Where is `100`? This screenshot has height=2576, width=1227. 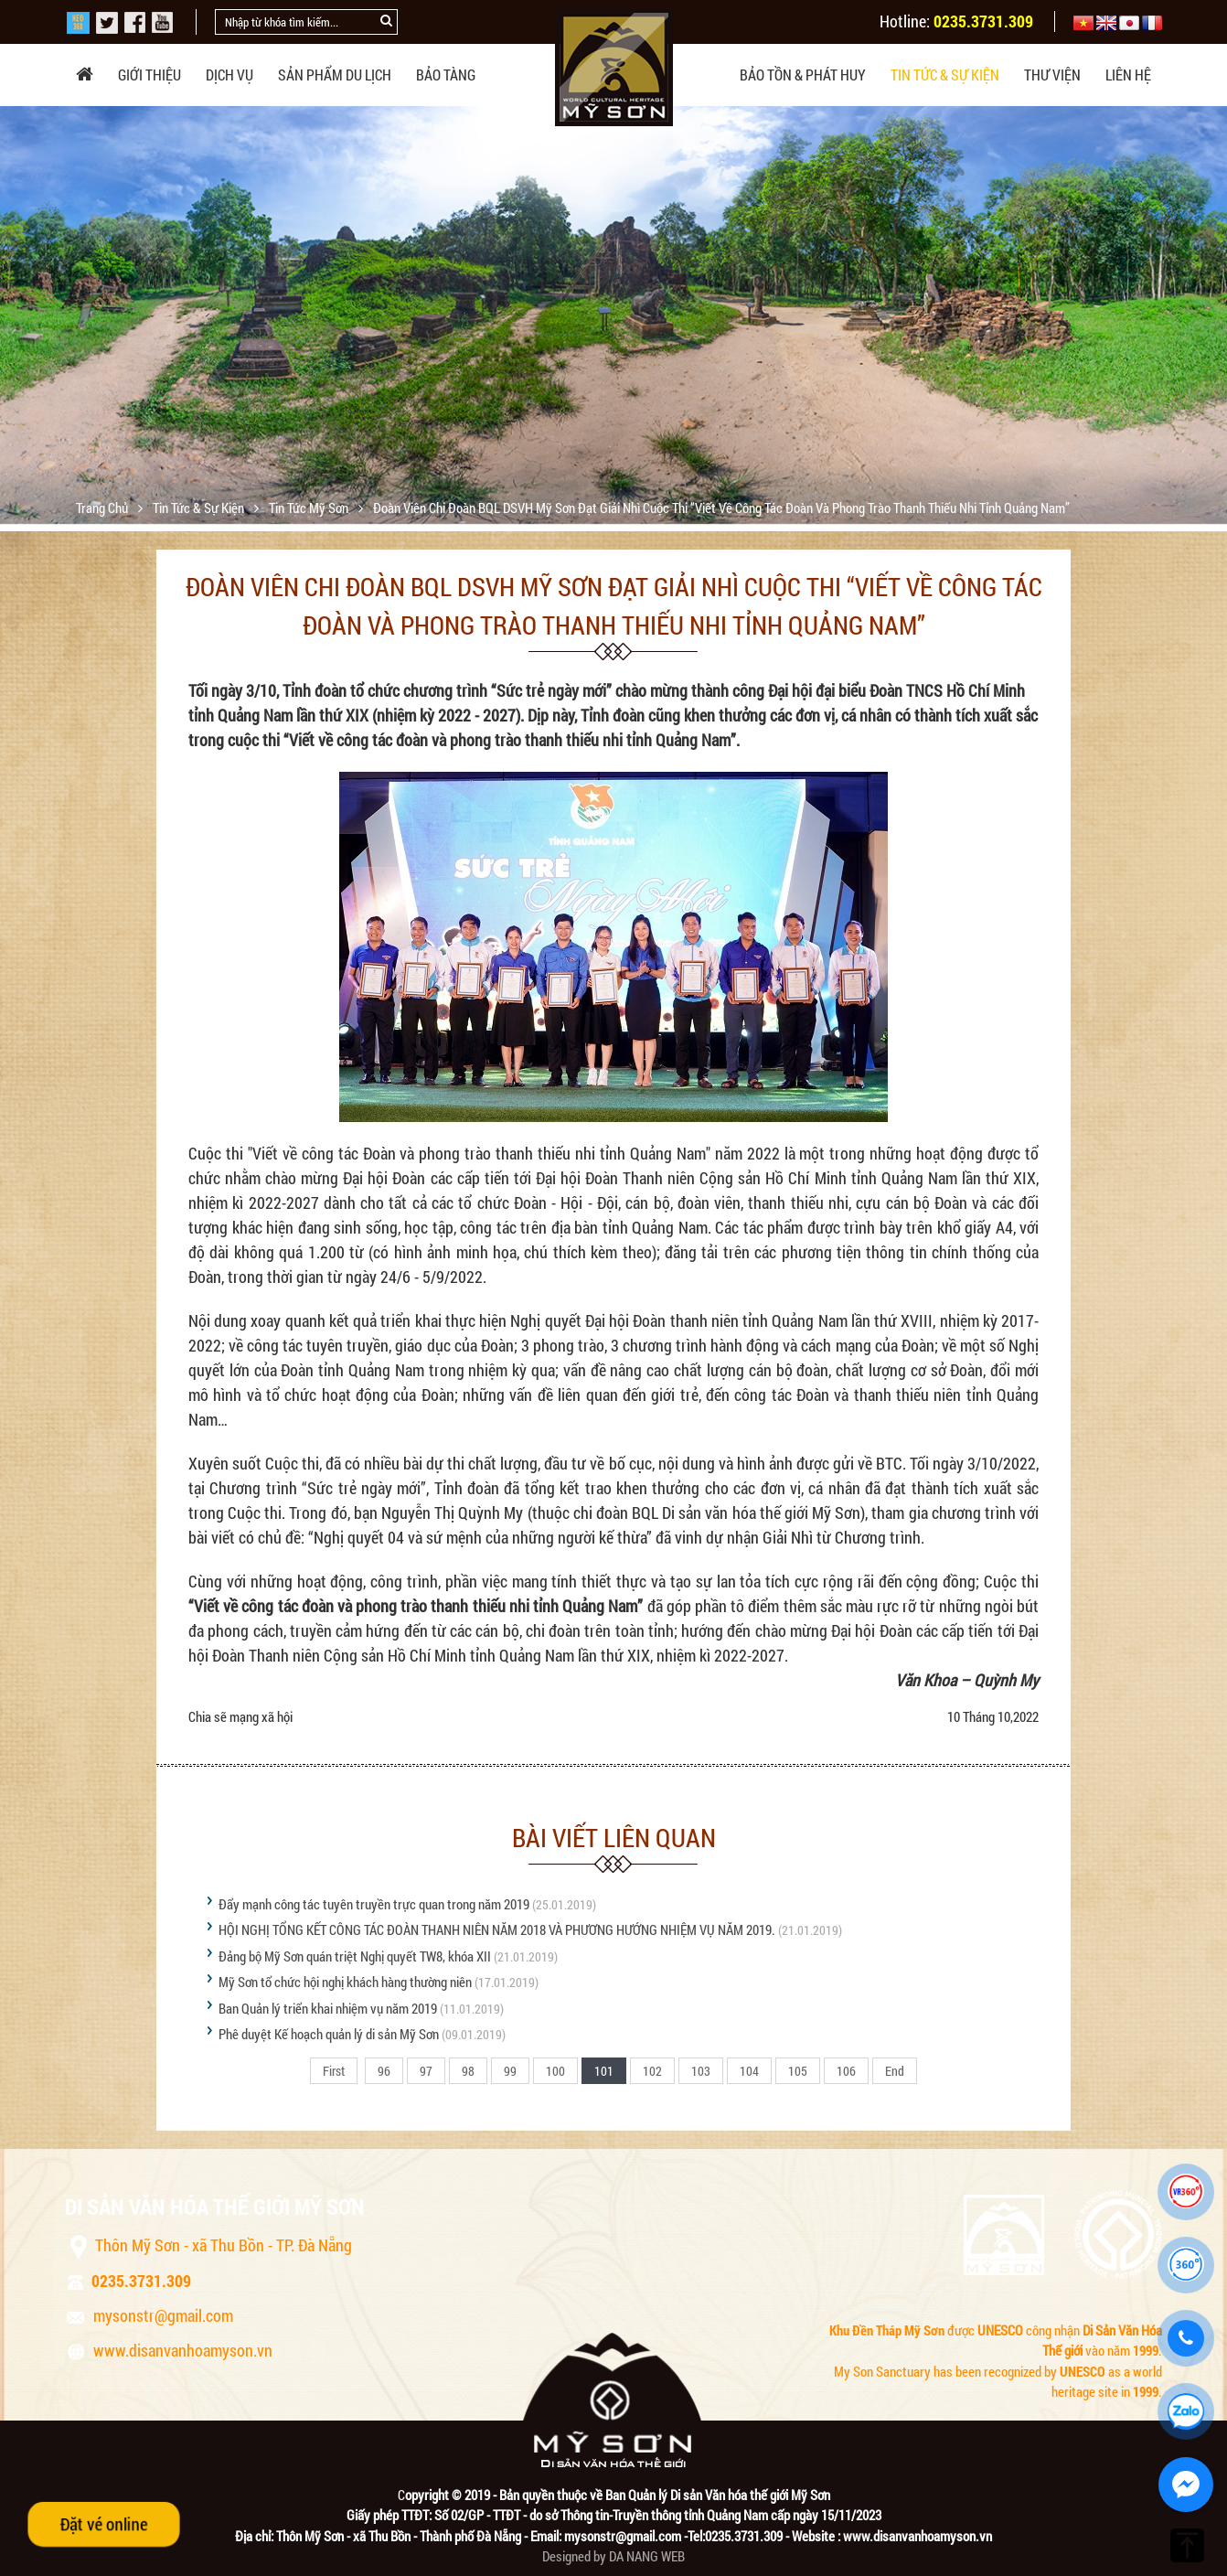 100 is located at coordinates (555, 2070).